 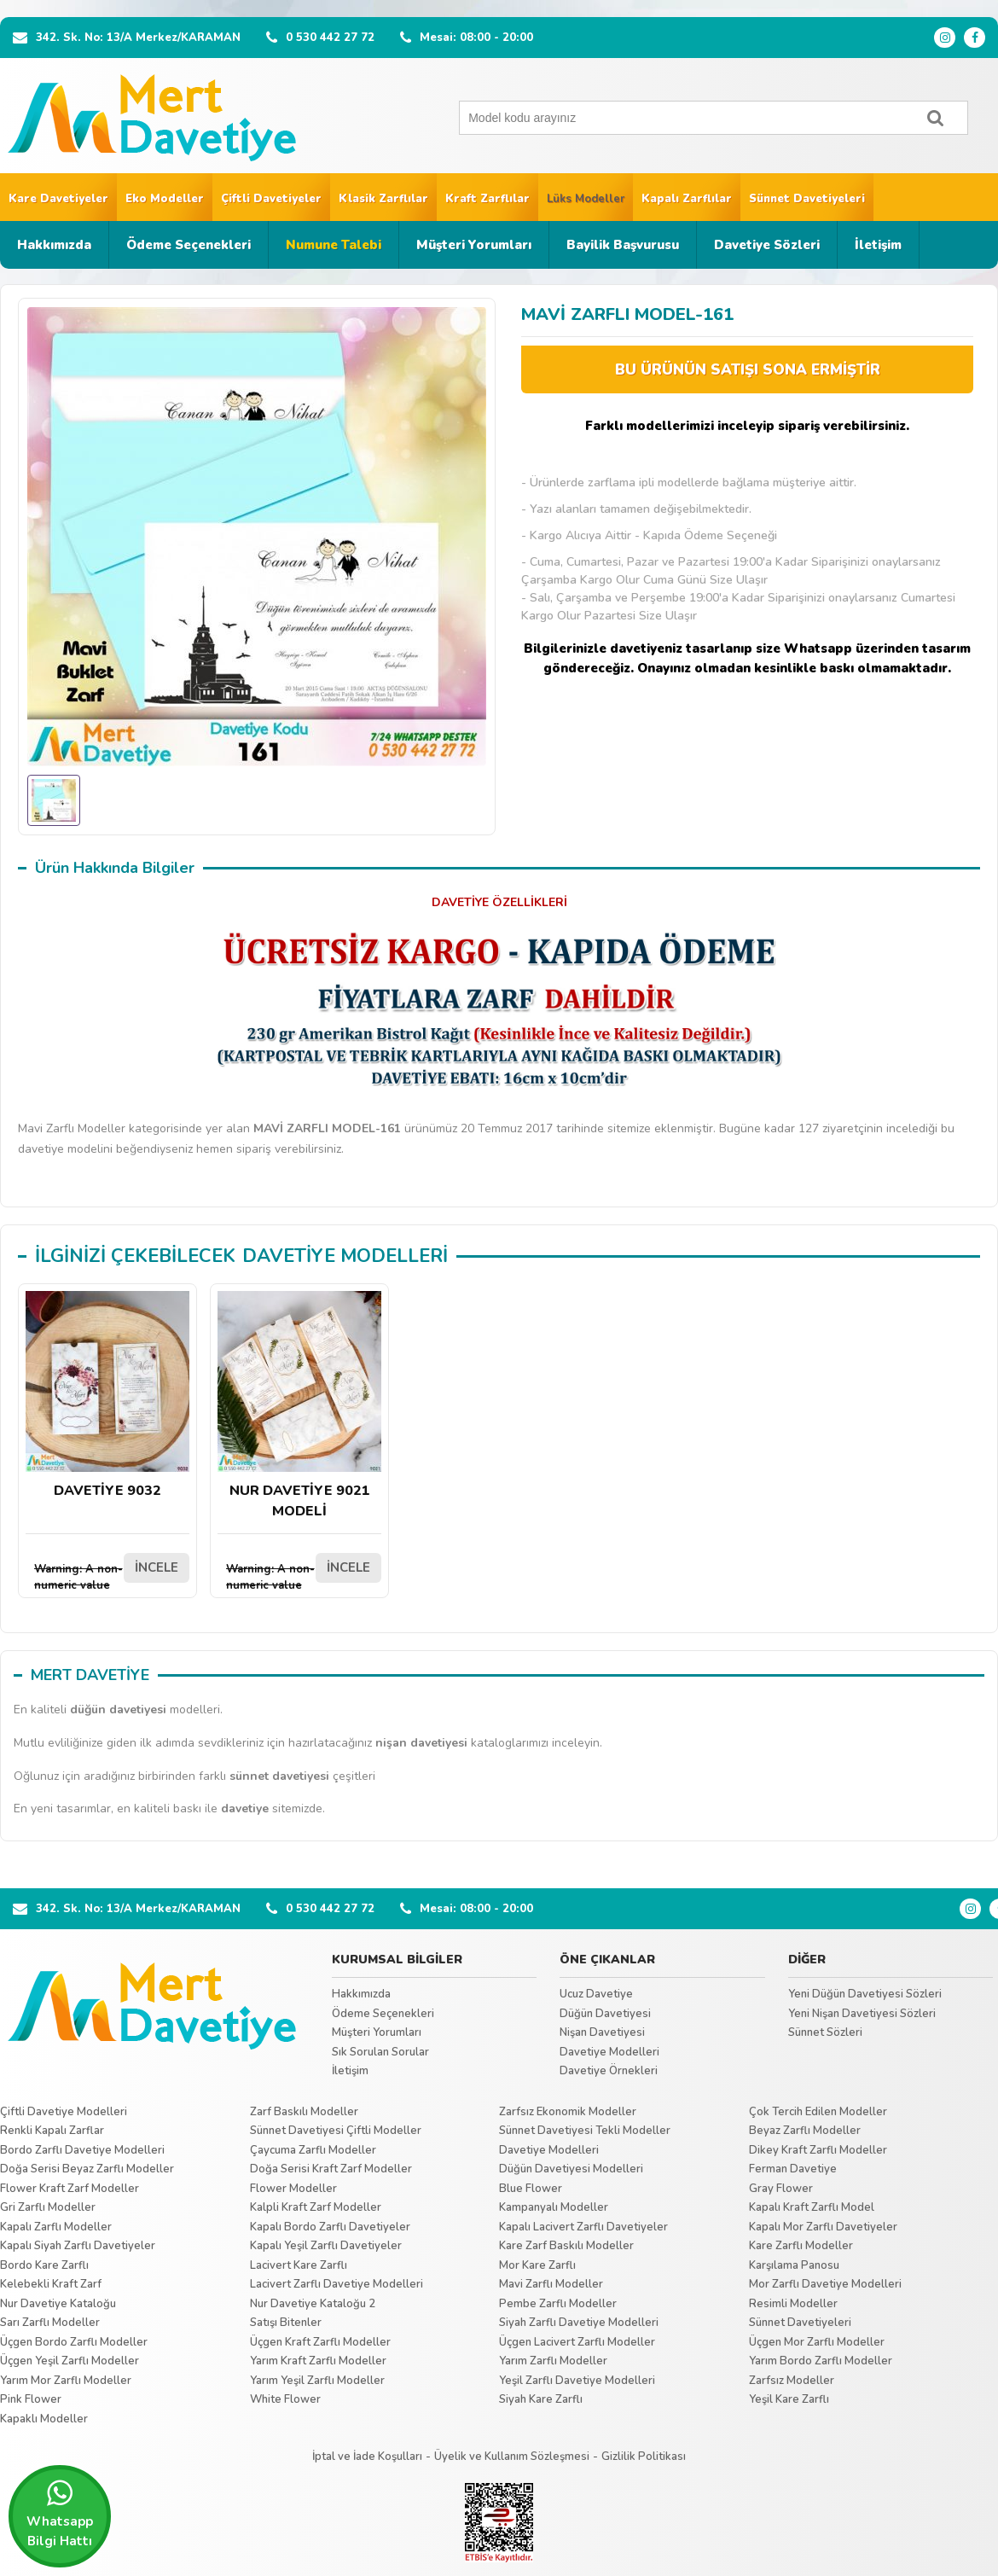 I want to click on BU ÜRÜNÜN SATIŞI SONA ERMİŞTİR, so click(x=747, y=370).